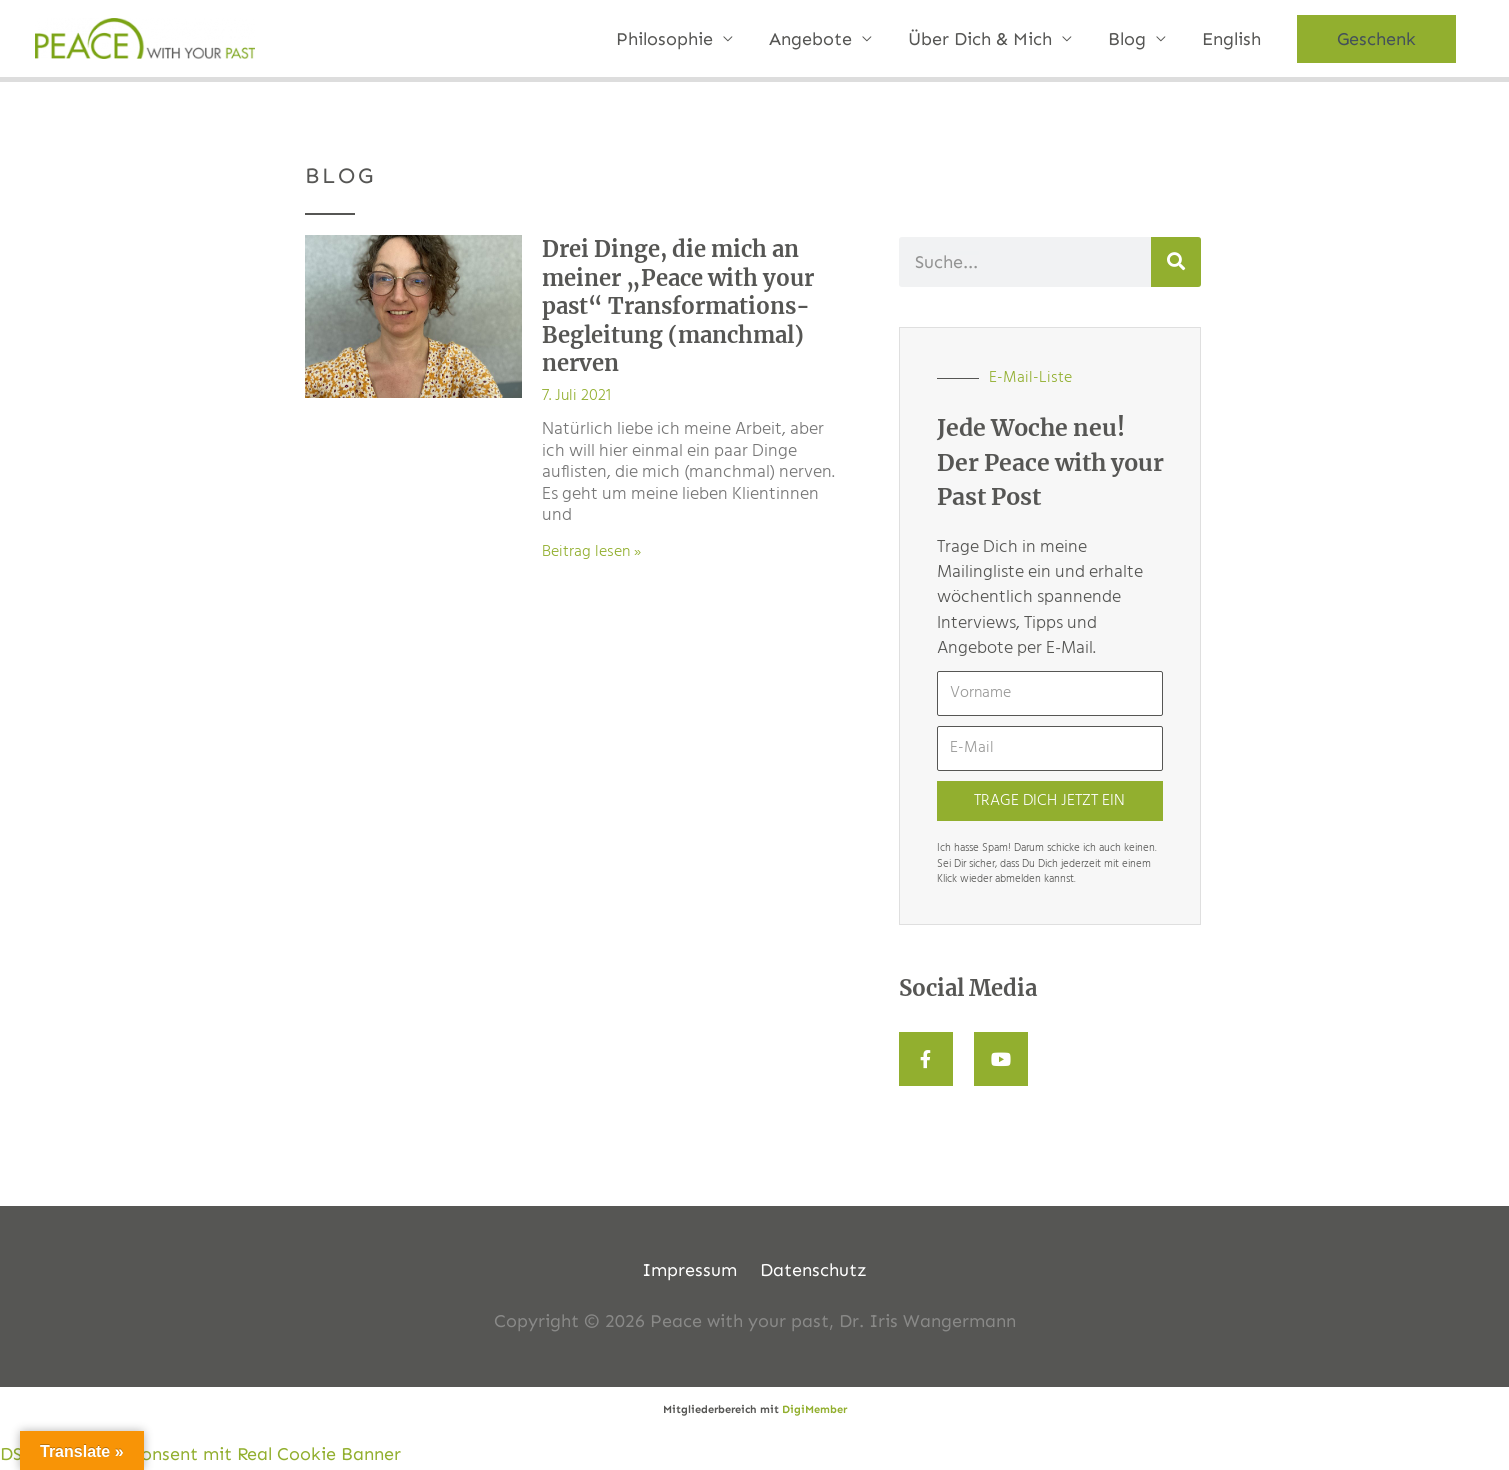 Image resolution: width=1509 pixels, height=1470 pixels. What do you see at coordinates (814, 1409) in the screenshot?
I see `DigiMember` at bounding box center [814, 1409].